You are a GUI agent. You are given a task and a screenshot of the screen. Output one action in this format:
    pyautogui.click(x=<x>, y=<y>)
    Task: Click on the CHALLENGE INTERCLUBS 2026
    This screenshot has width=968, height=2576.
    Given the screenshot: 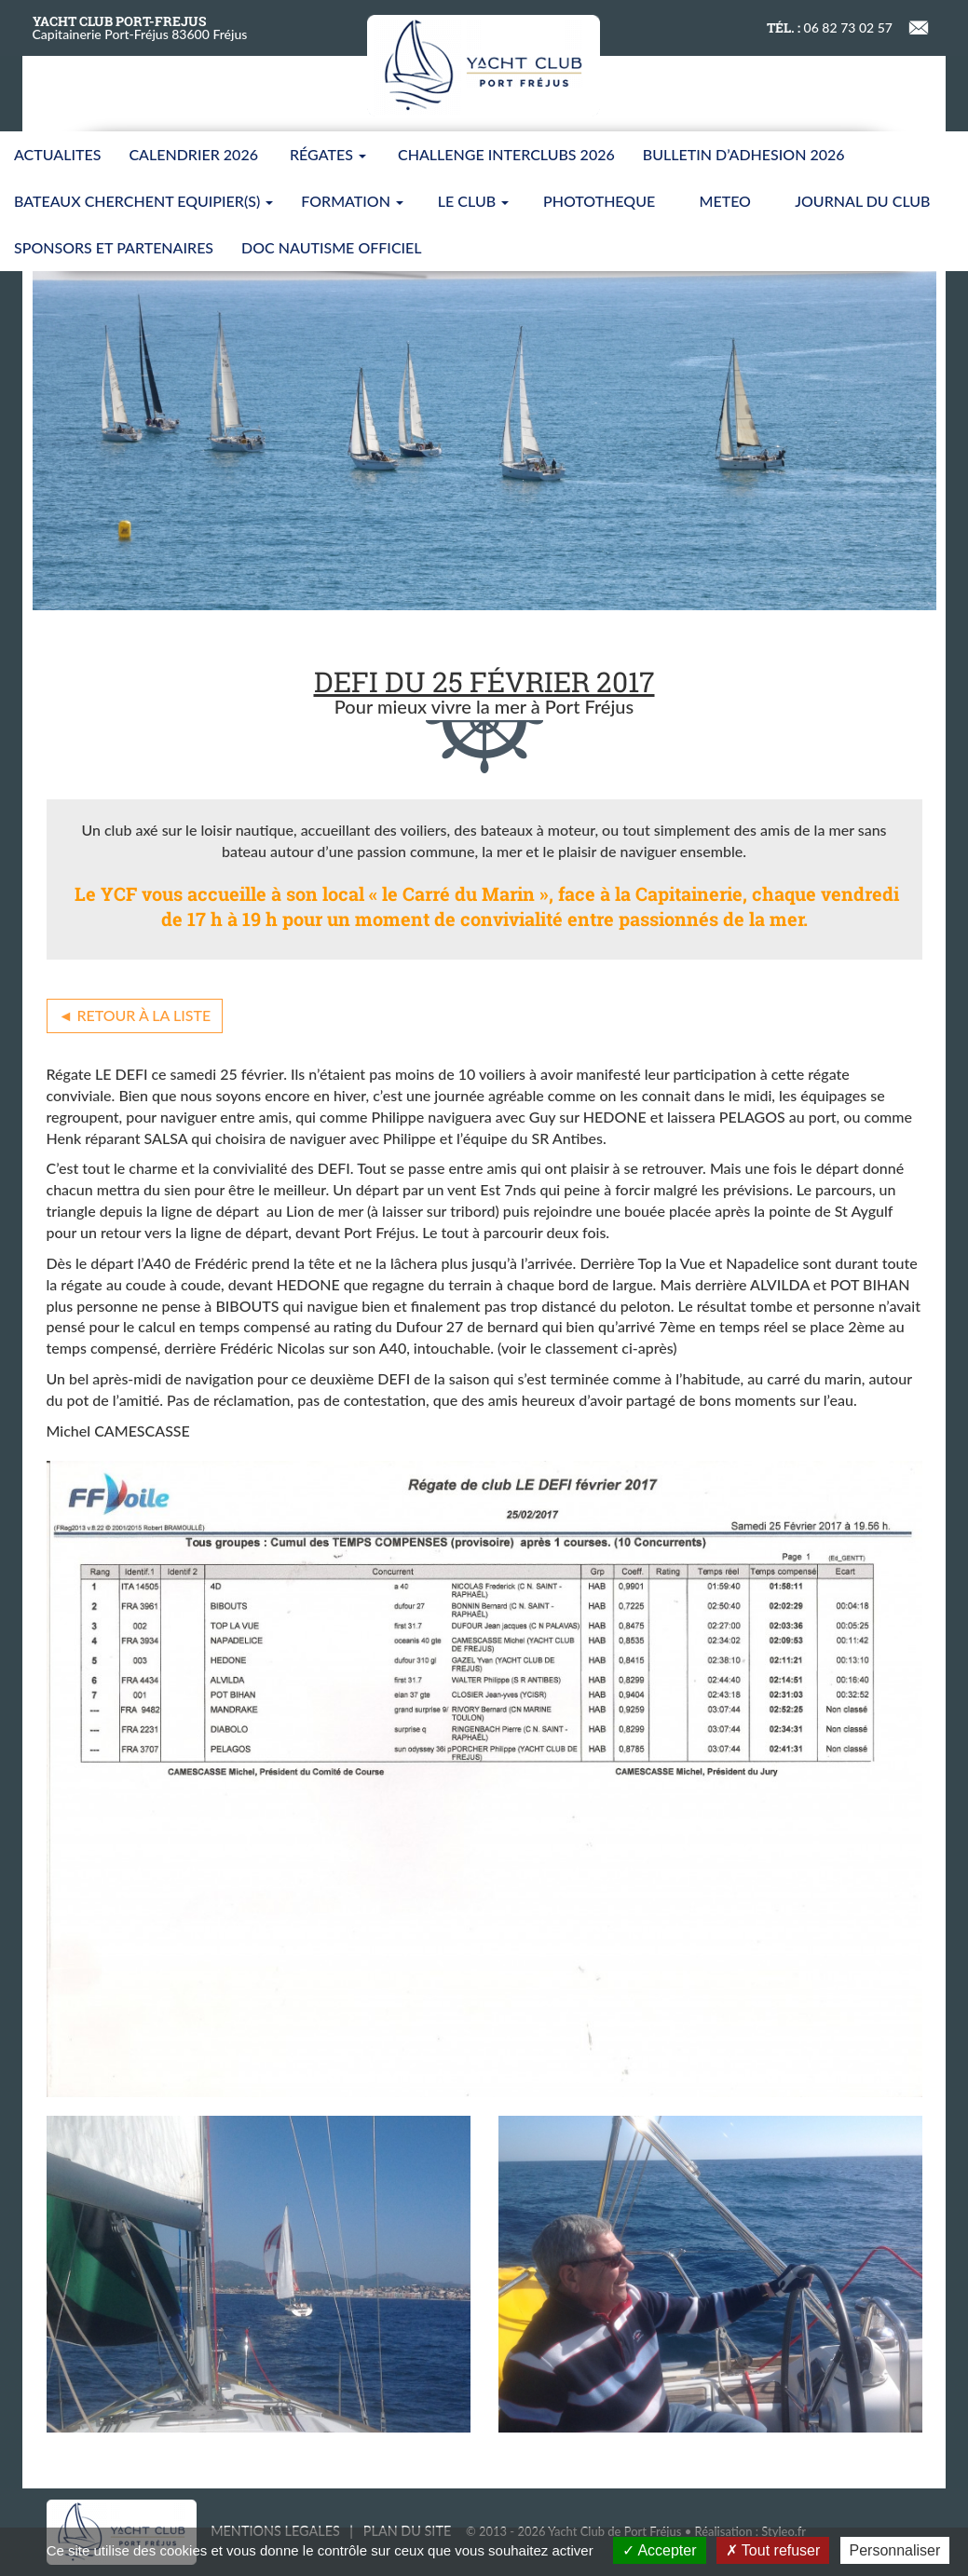 What is the action you would take?
    pyautogui.click(x=506, y=154)
    